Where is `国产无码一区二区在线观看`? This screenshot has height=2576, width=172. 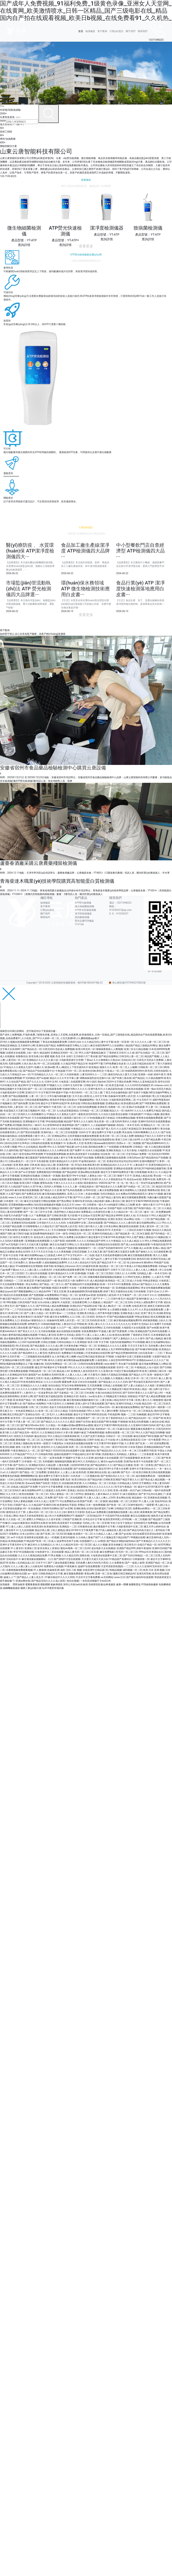 国产无码一区二区在线观看 is located at coordinates (67, 1497).